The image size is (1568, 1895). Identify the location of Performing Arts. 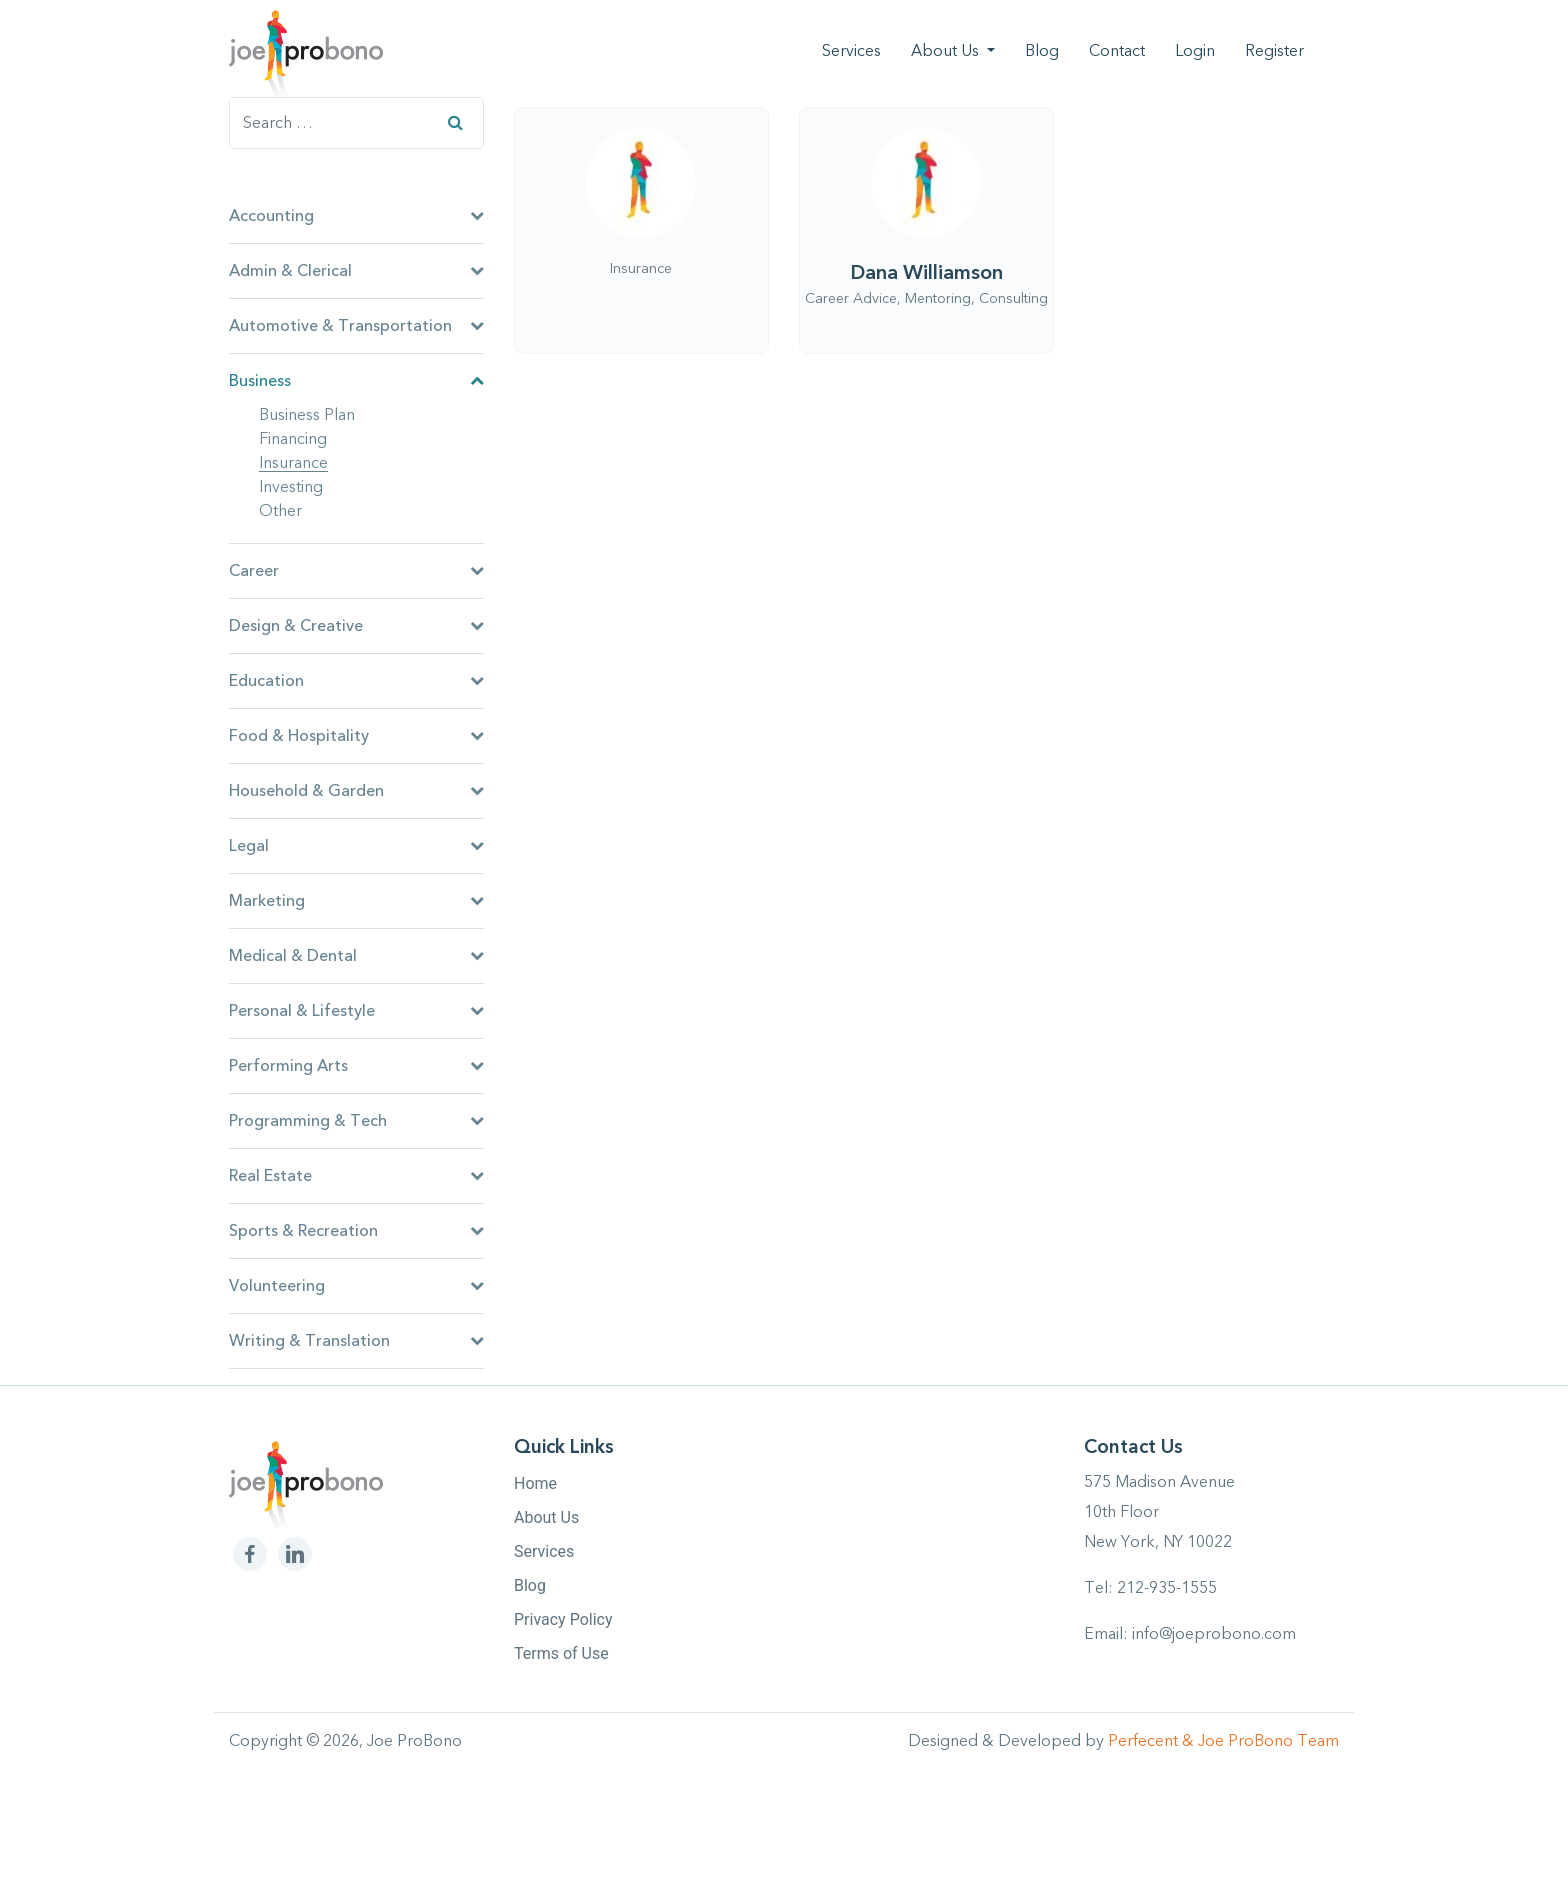
(356, 1066).